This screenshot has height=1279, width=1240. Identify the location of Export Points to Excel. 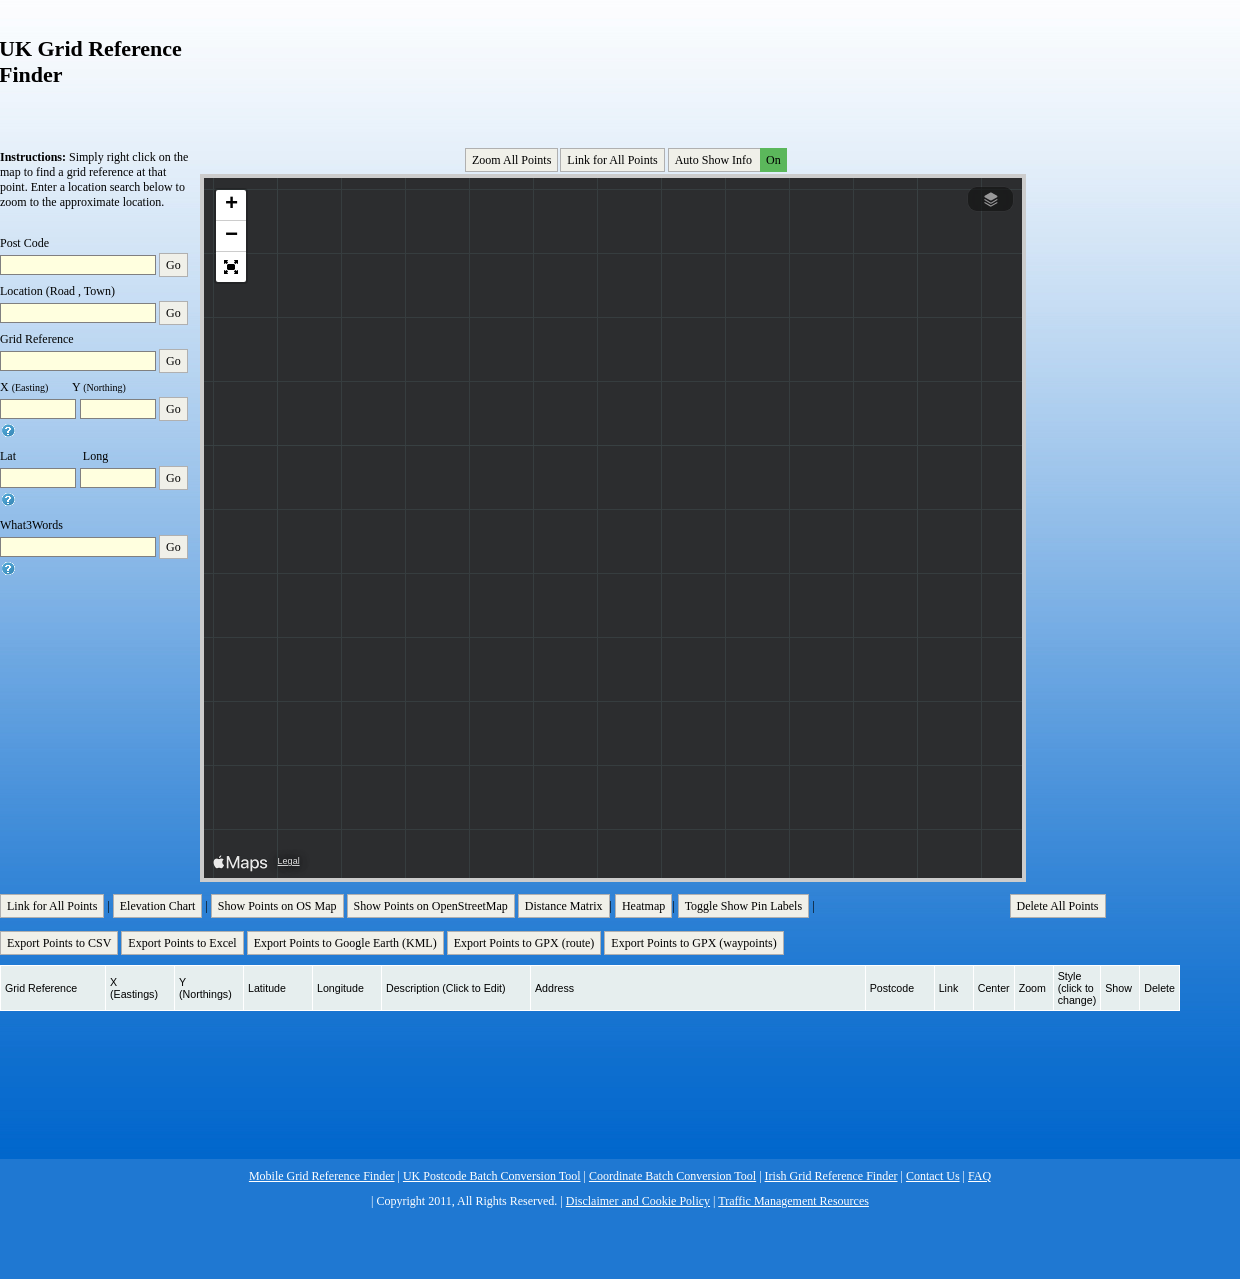
(182, 943).